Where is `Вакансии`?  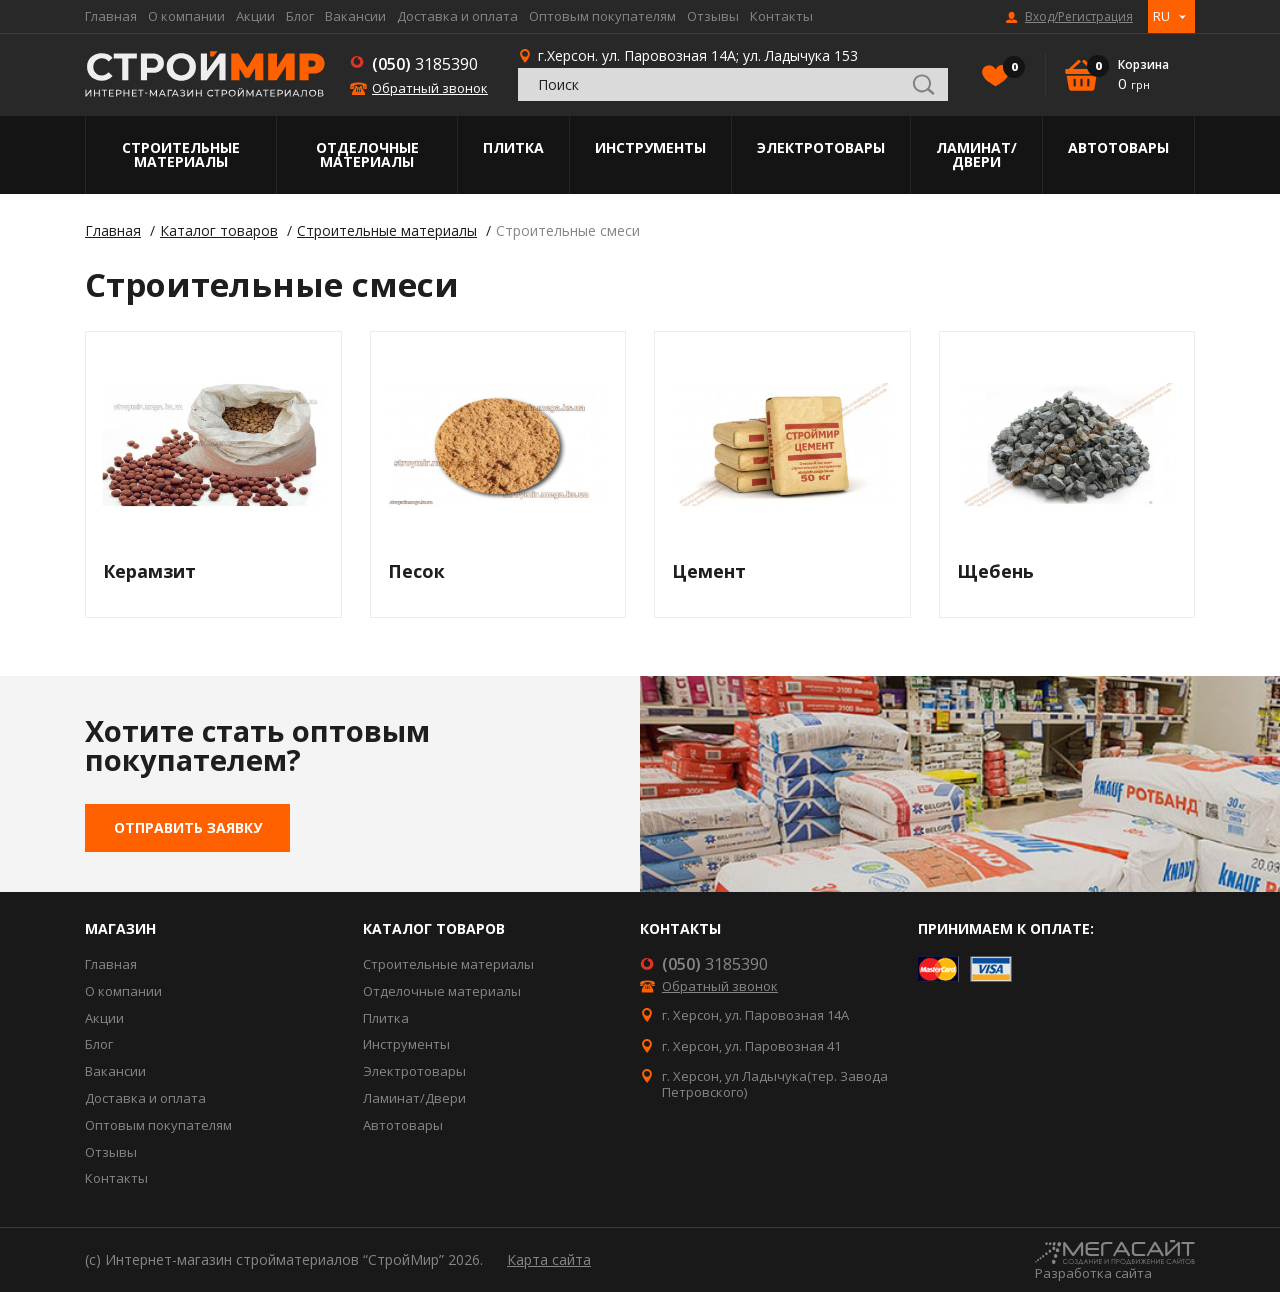
Вакансии is located at coordinates (355, 16).